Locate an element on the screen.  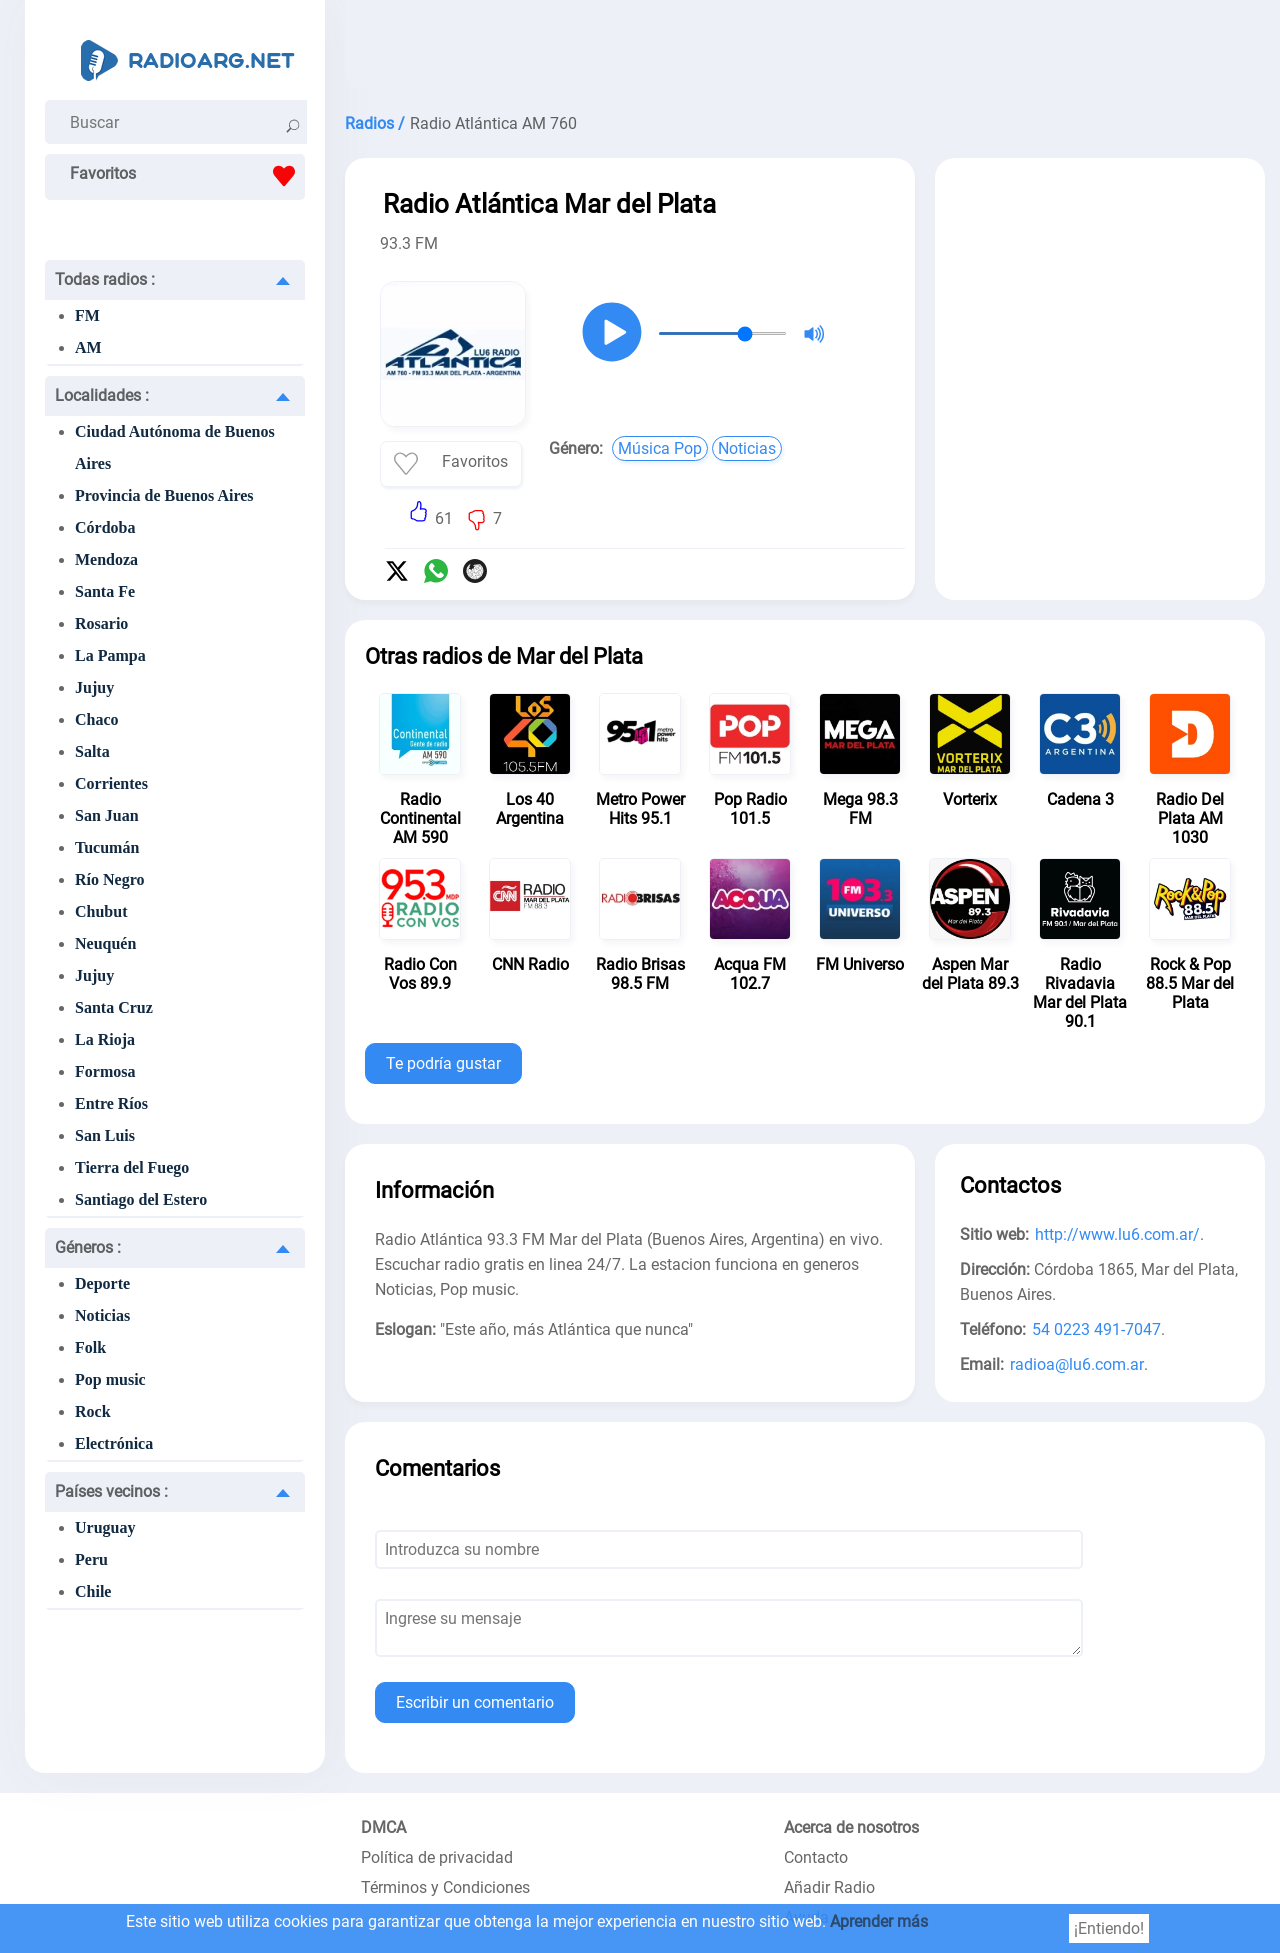
Deporte is located at coordinates (102, 1283).